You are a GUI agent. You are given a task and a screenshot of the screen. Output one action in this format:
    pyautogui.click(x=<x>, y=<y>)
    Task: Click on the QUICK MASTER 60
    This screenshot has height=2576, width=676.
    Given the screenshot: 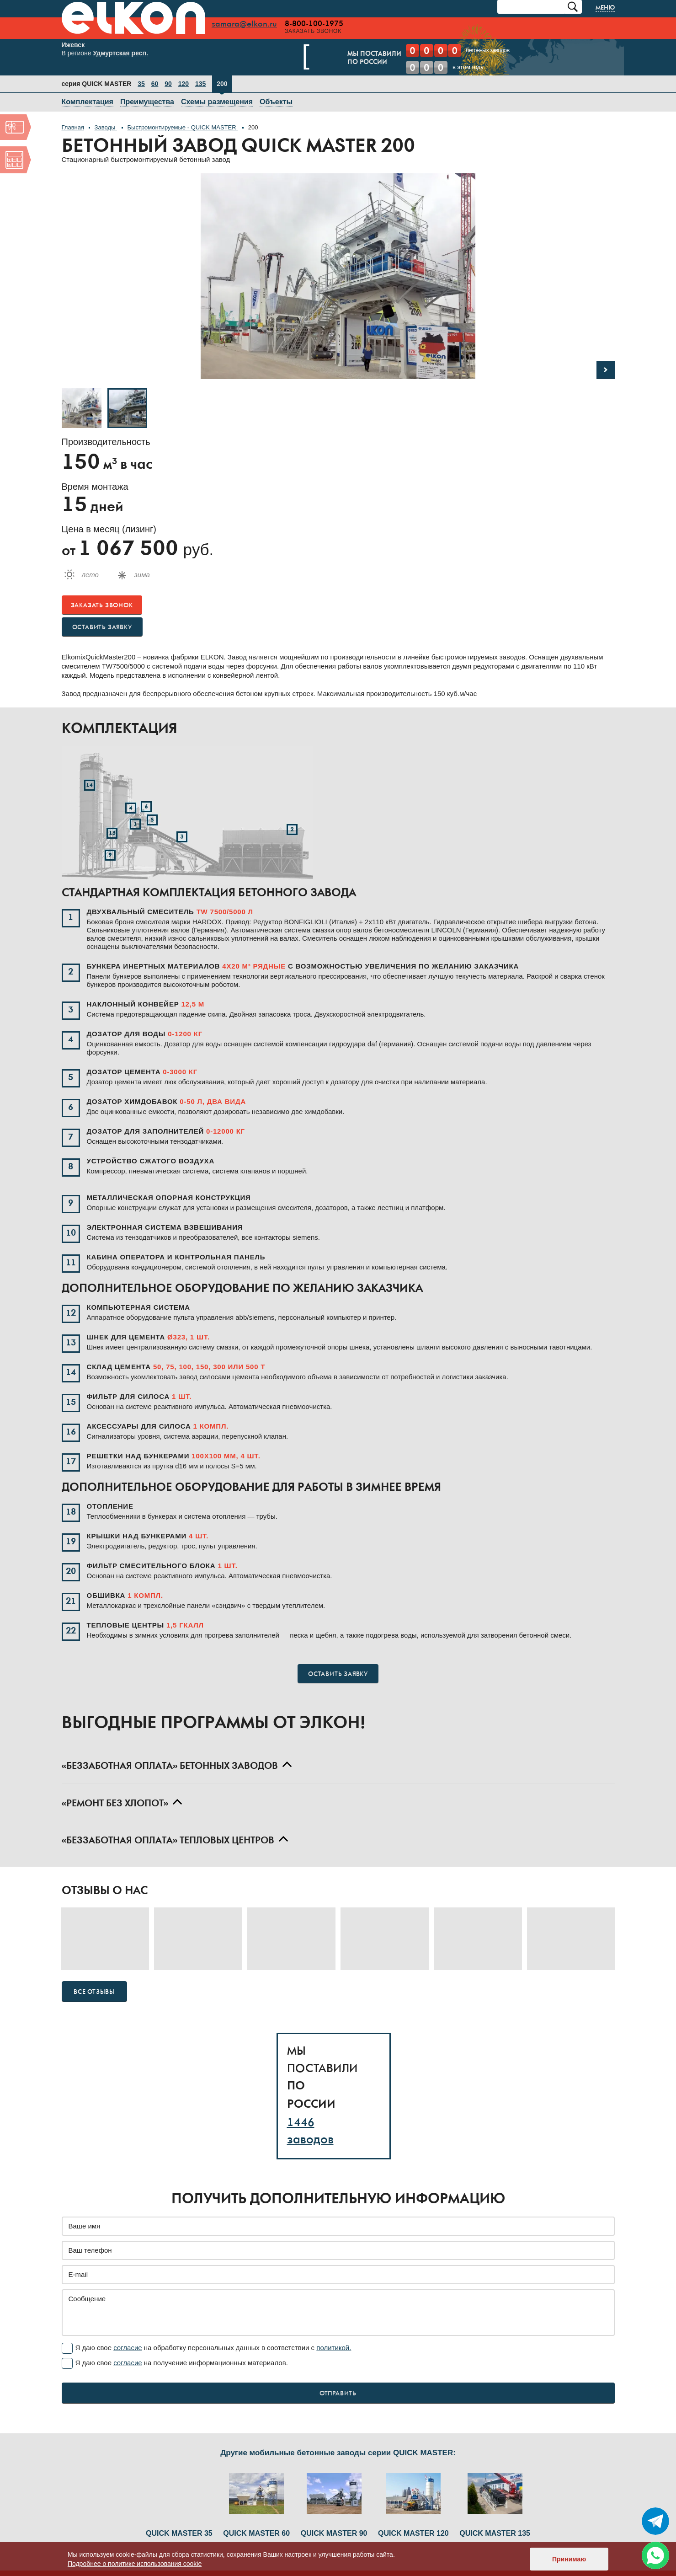 What is the action you would take?
    pyautogui.click(x=256, y=2506)
    